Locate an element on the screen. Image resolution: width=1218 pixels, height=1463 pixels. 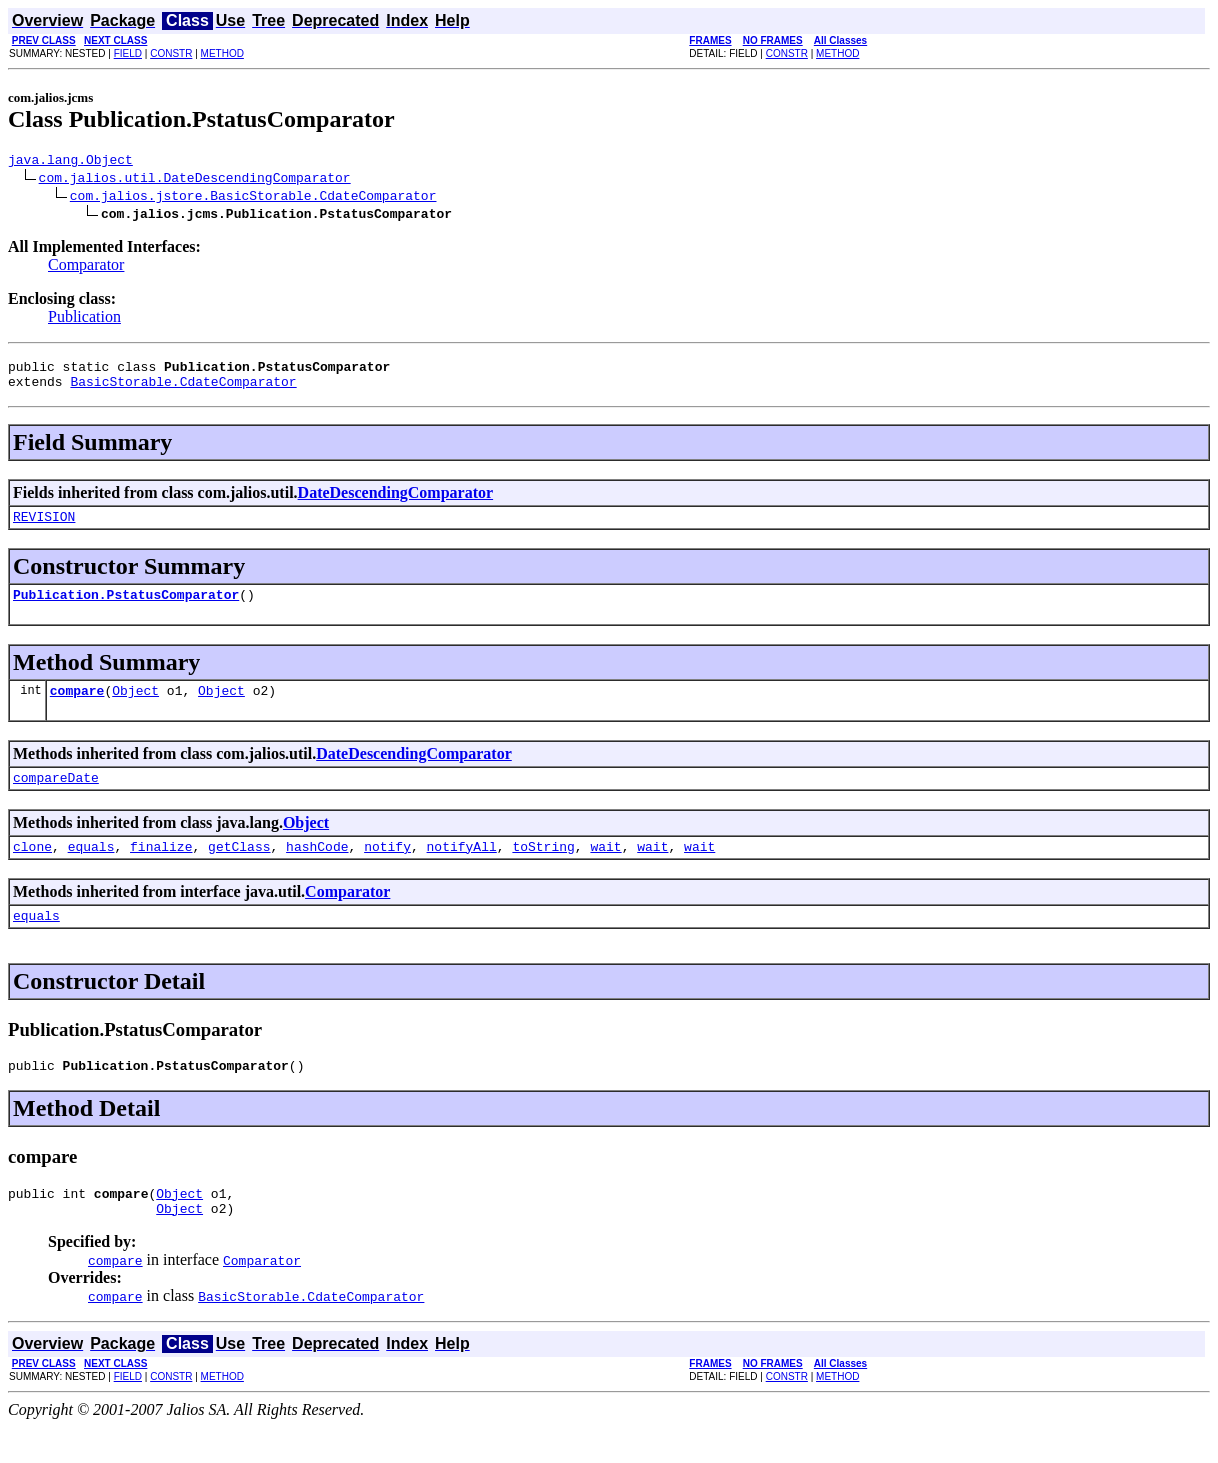
DateDescendingComparator is located at coordinates (396, 501).